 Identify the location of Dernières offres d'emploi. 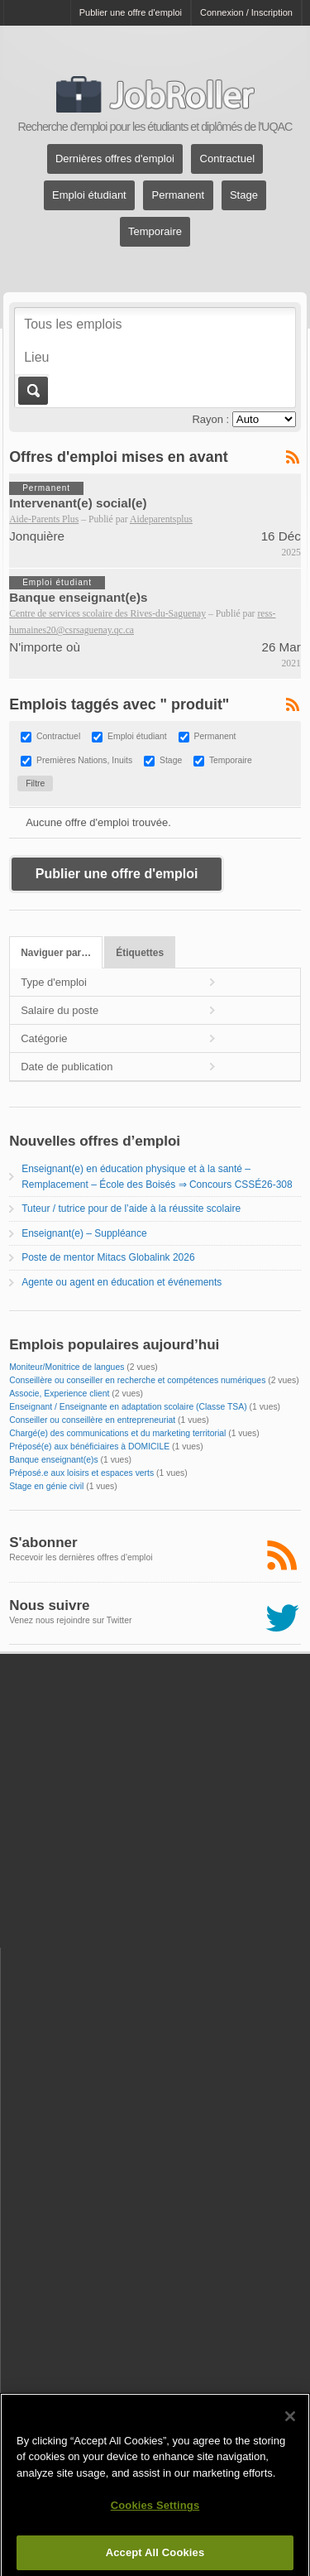
(114, 159).